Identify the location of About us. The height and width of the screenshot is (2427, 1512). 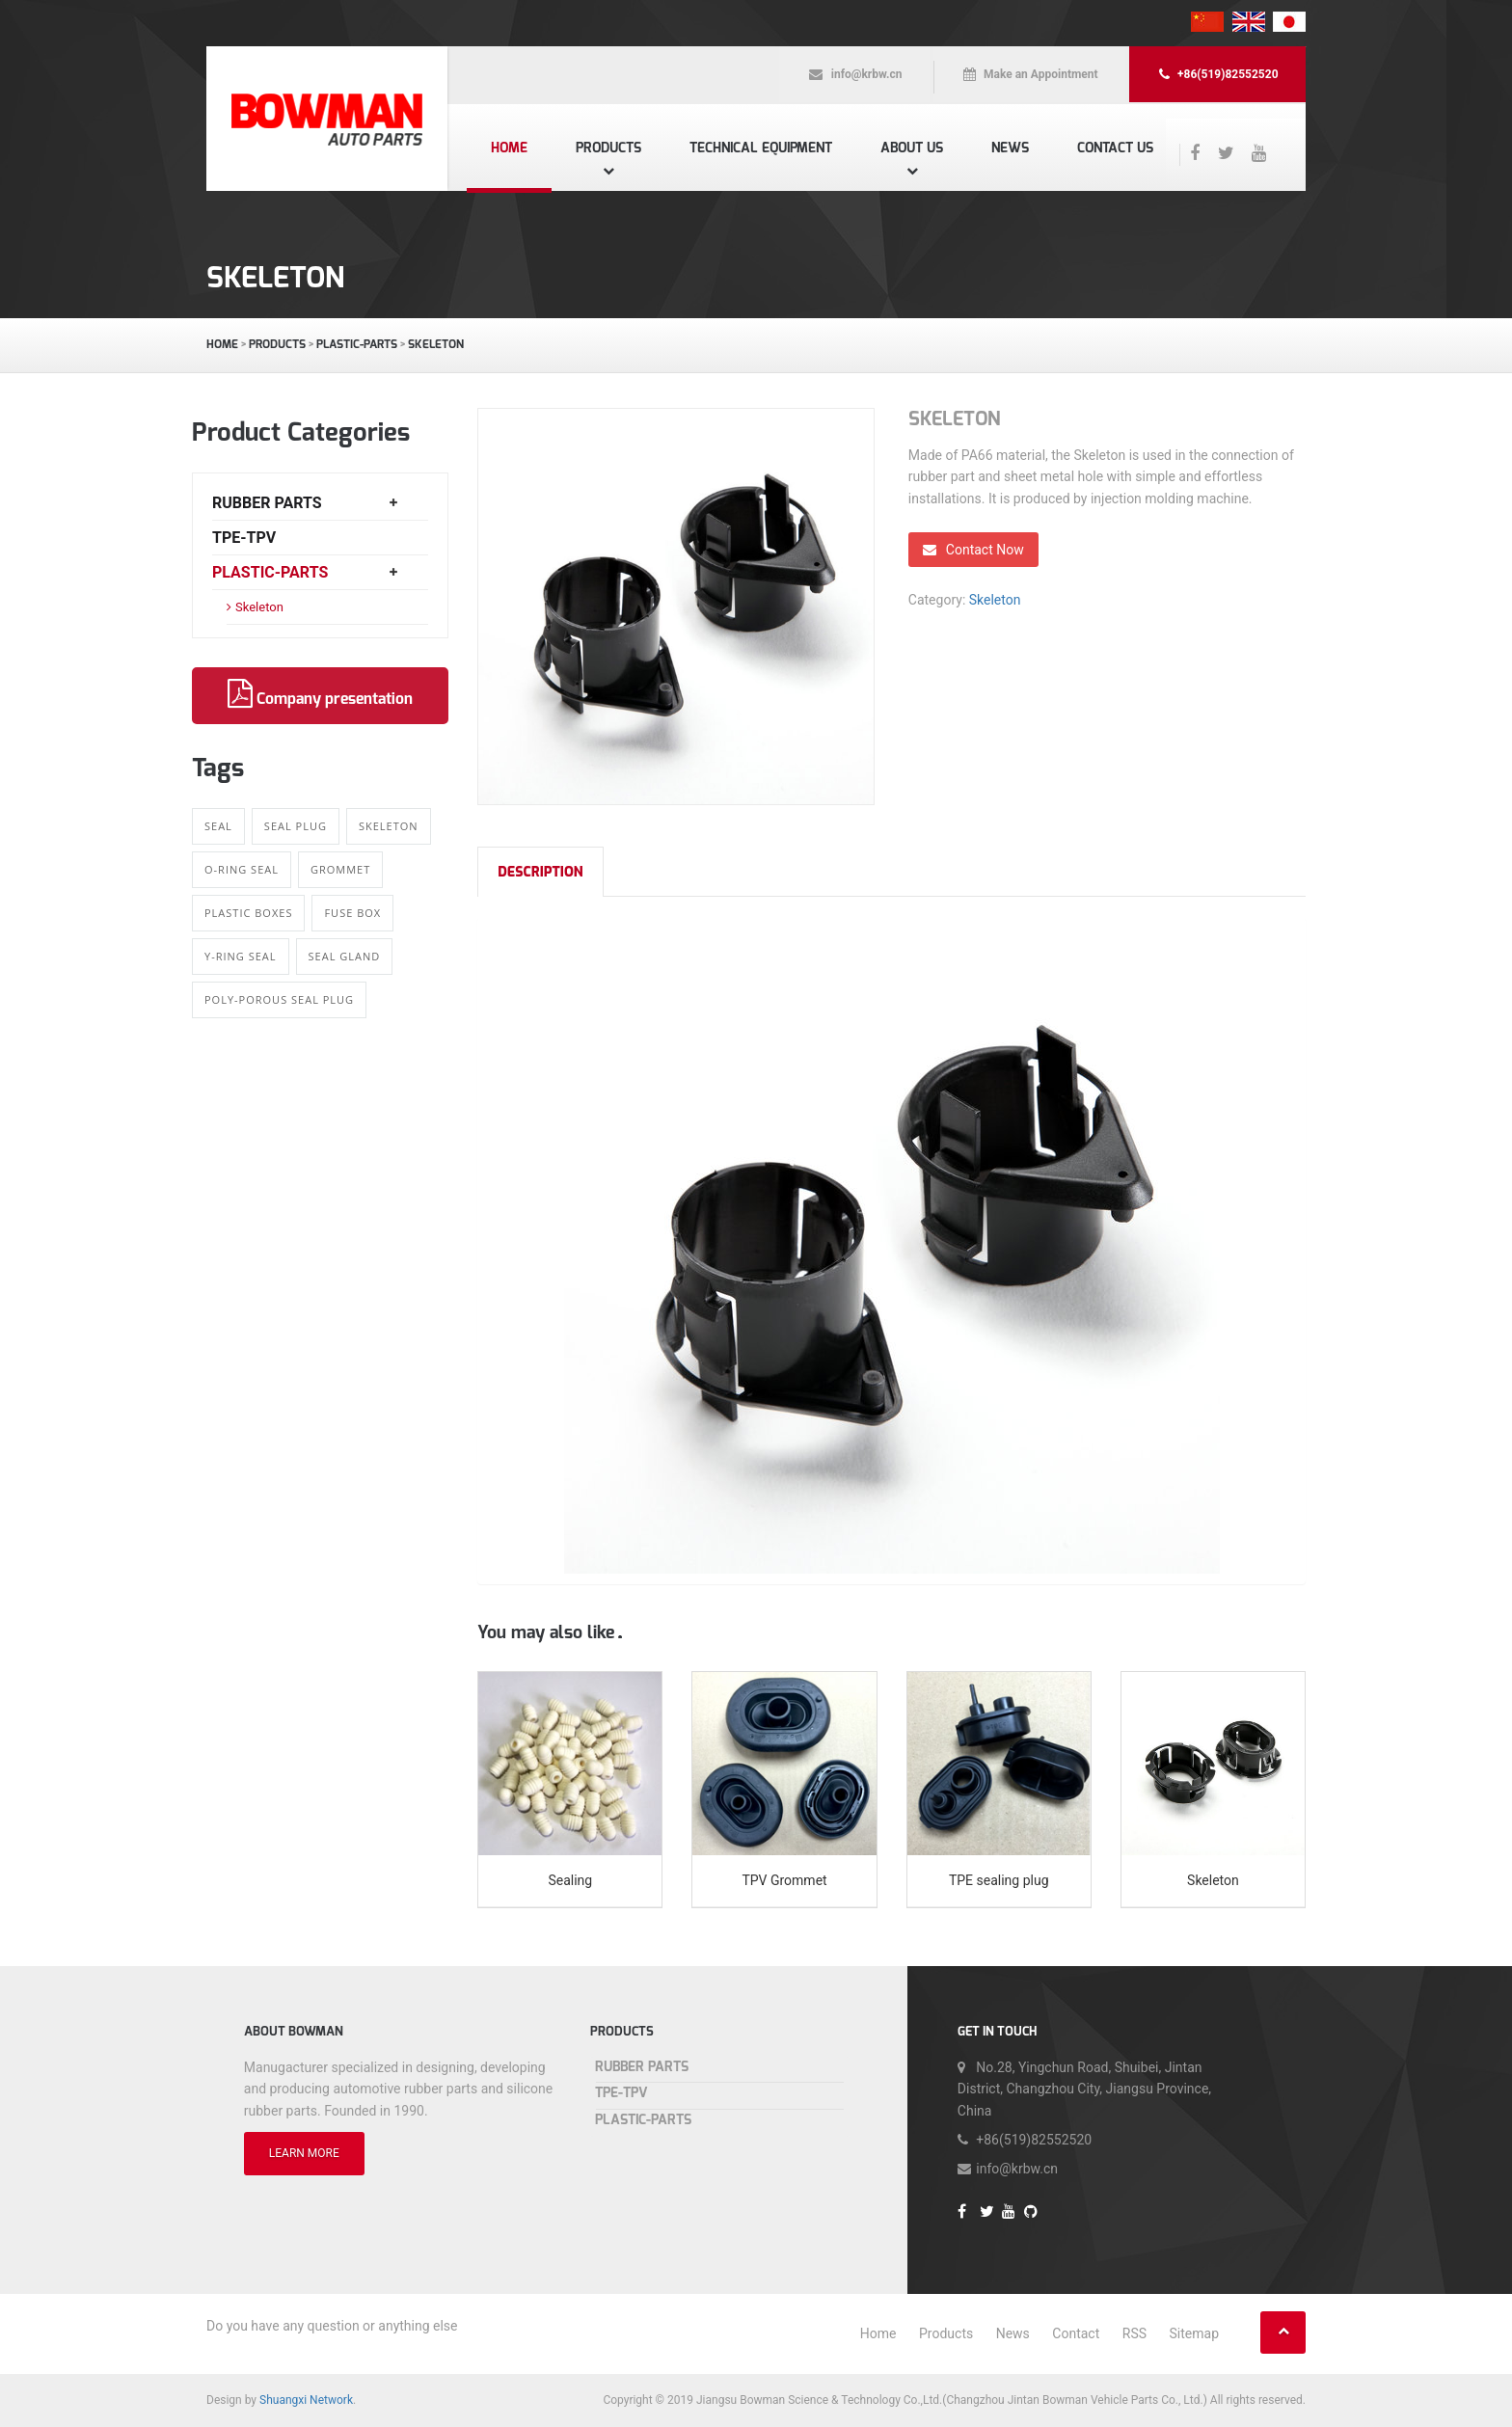
(911, 148).